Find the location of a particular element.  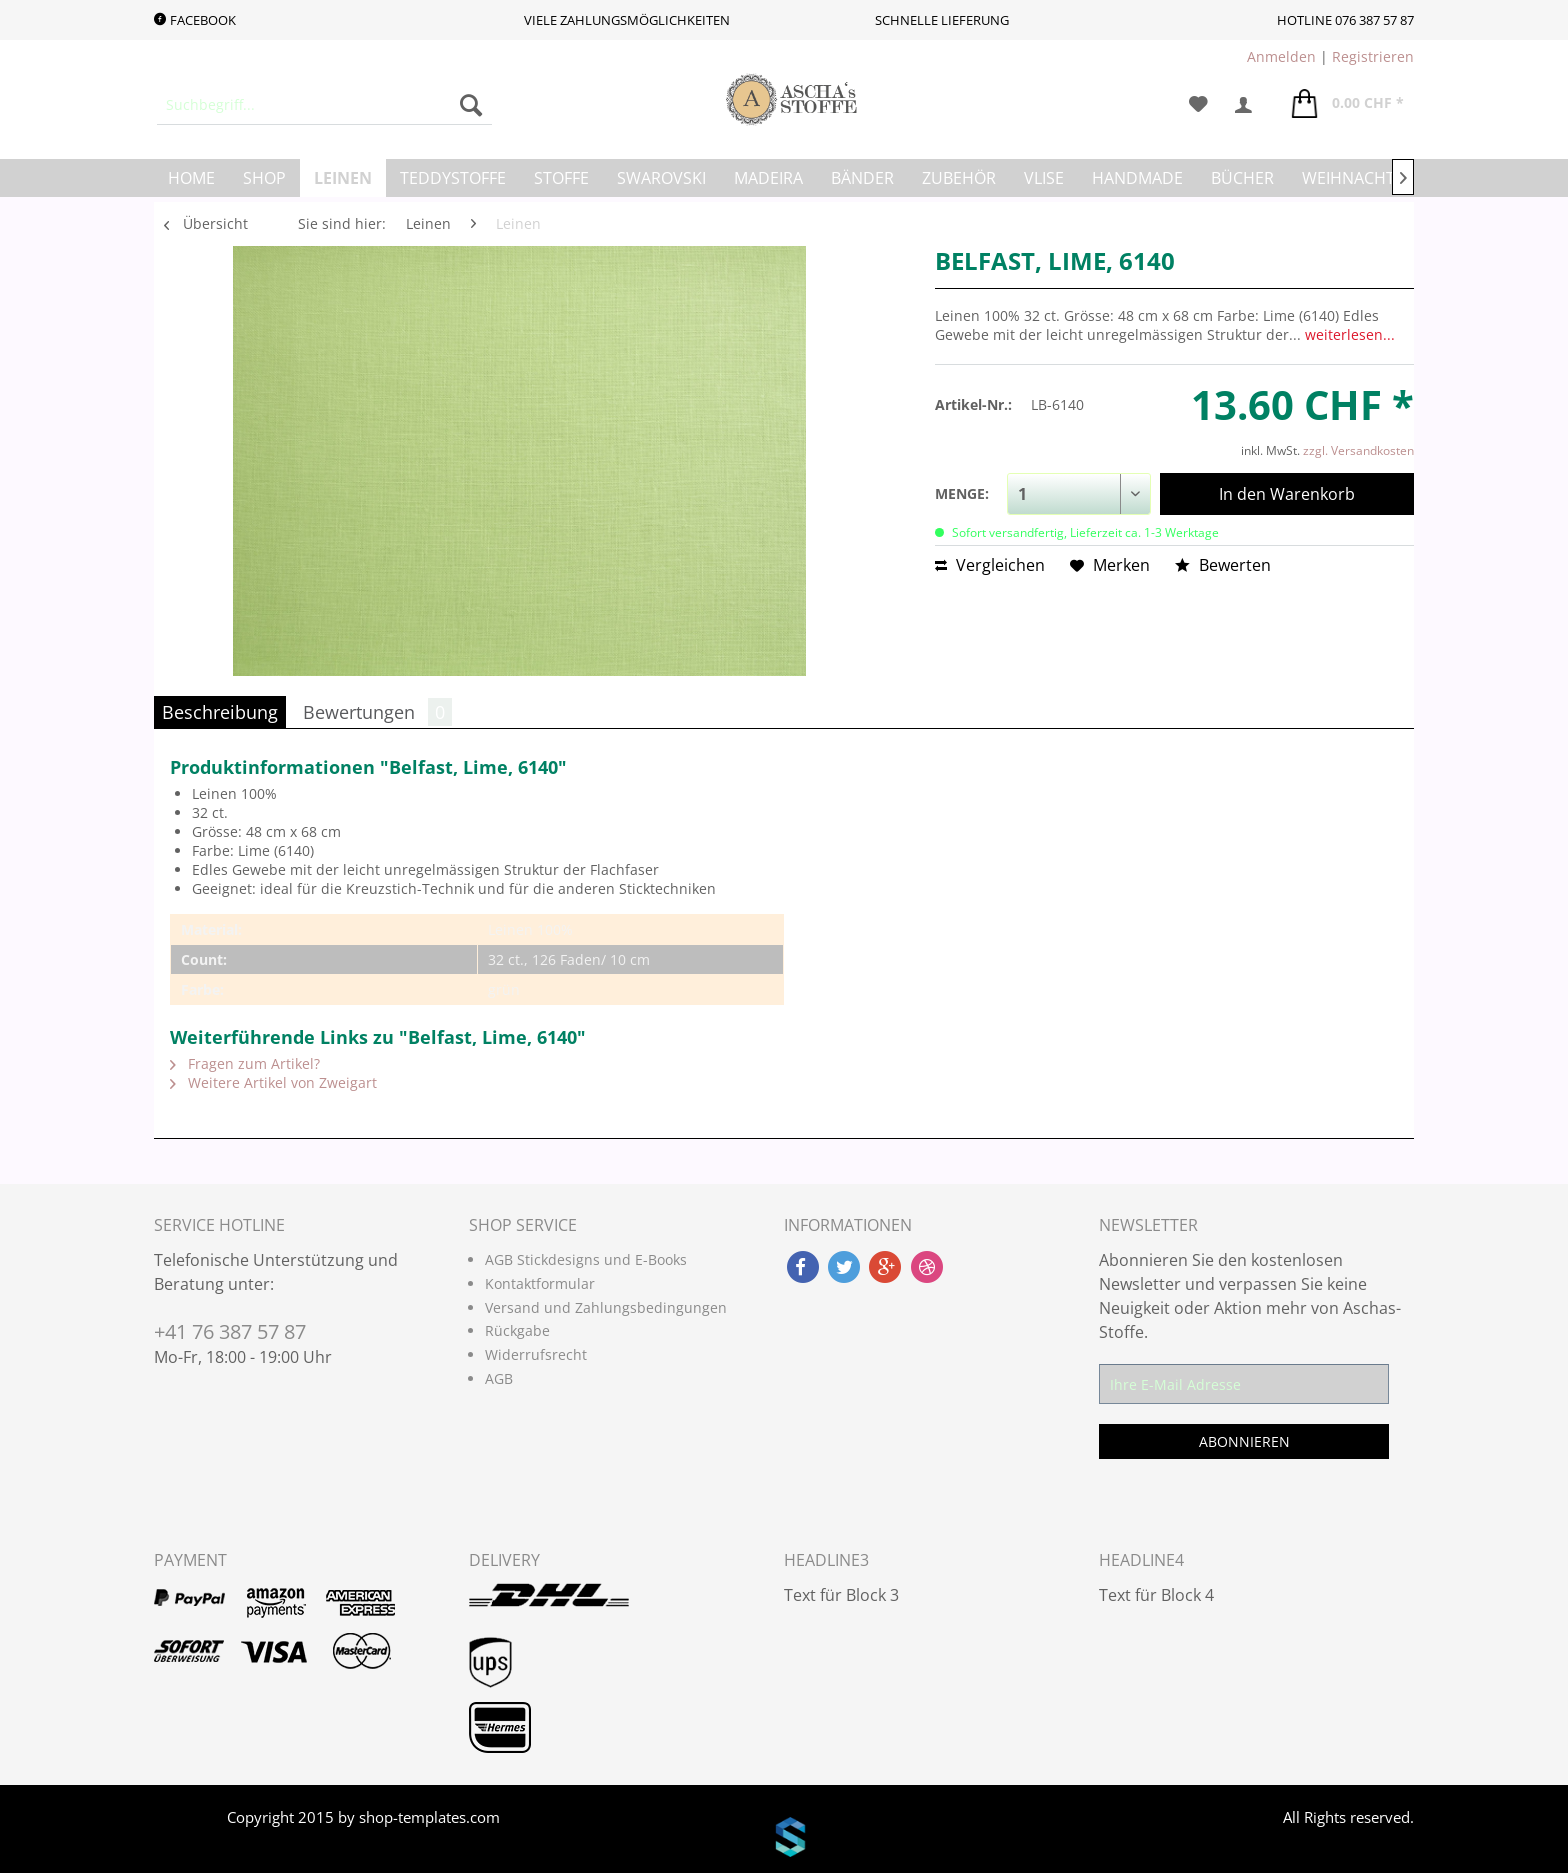

[Weihnachtsstoffe] is located at coordinates (1380, 178).